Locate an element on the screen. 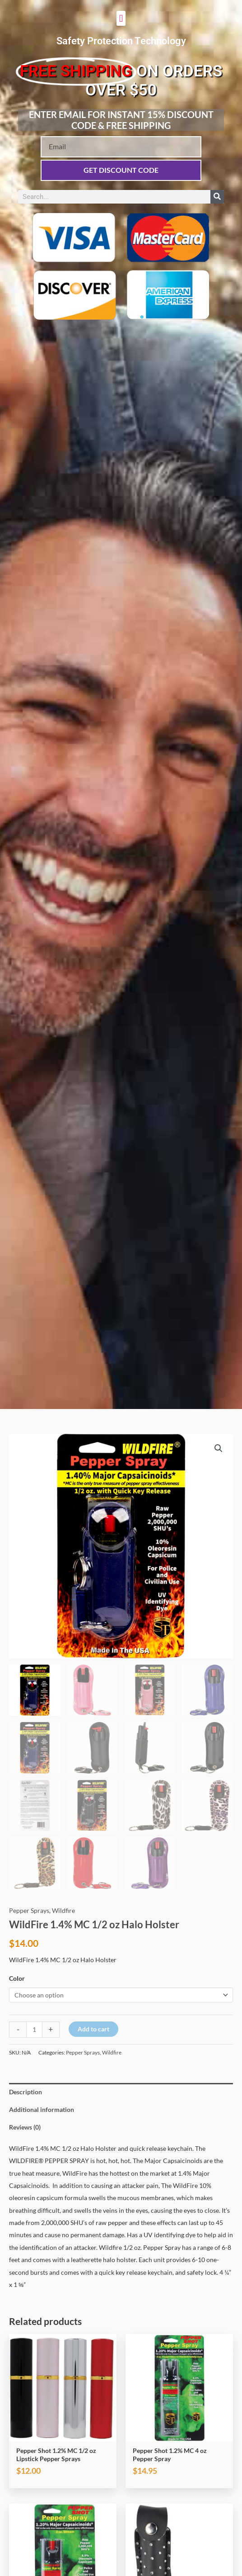 This screenshot has width=242, height=2576. [Product quantity] is located at coordinates (34, 2029).